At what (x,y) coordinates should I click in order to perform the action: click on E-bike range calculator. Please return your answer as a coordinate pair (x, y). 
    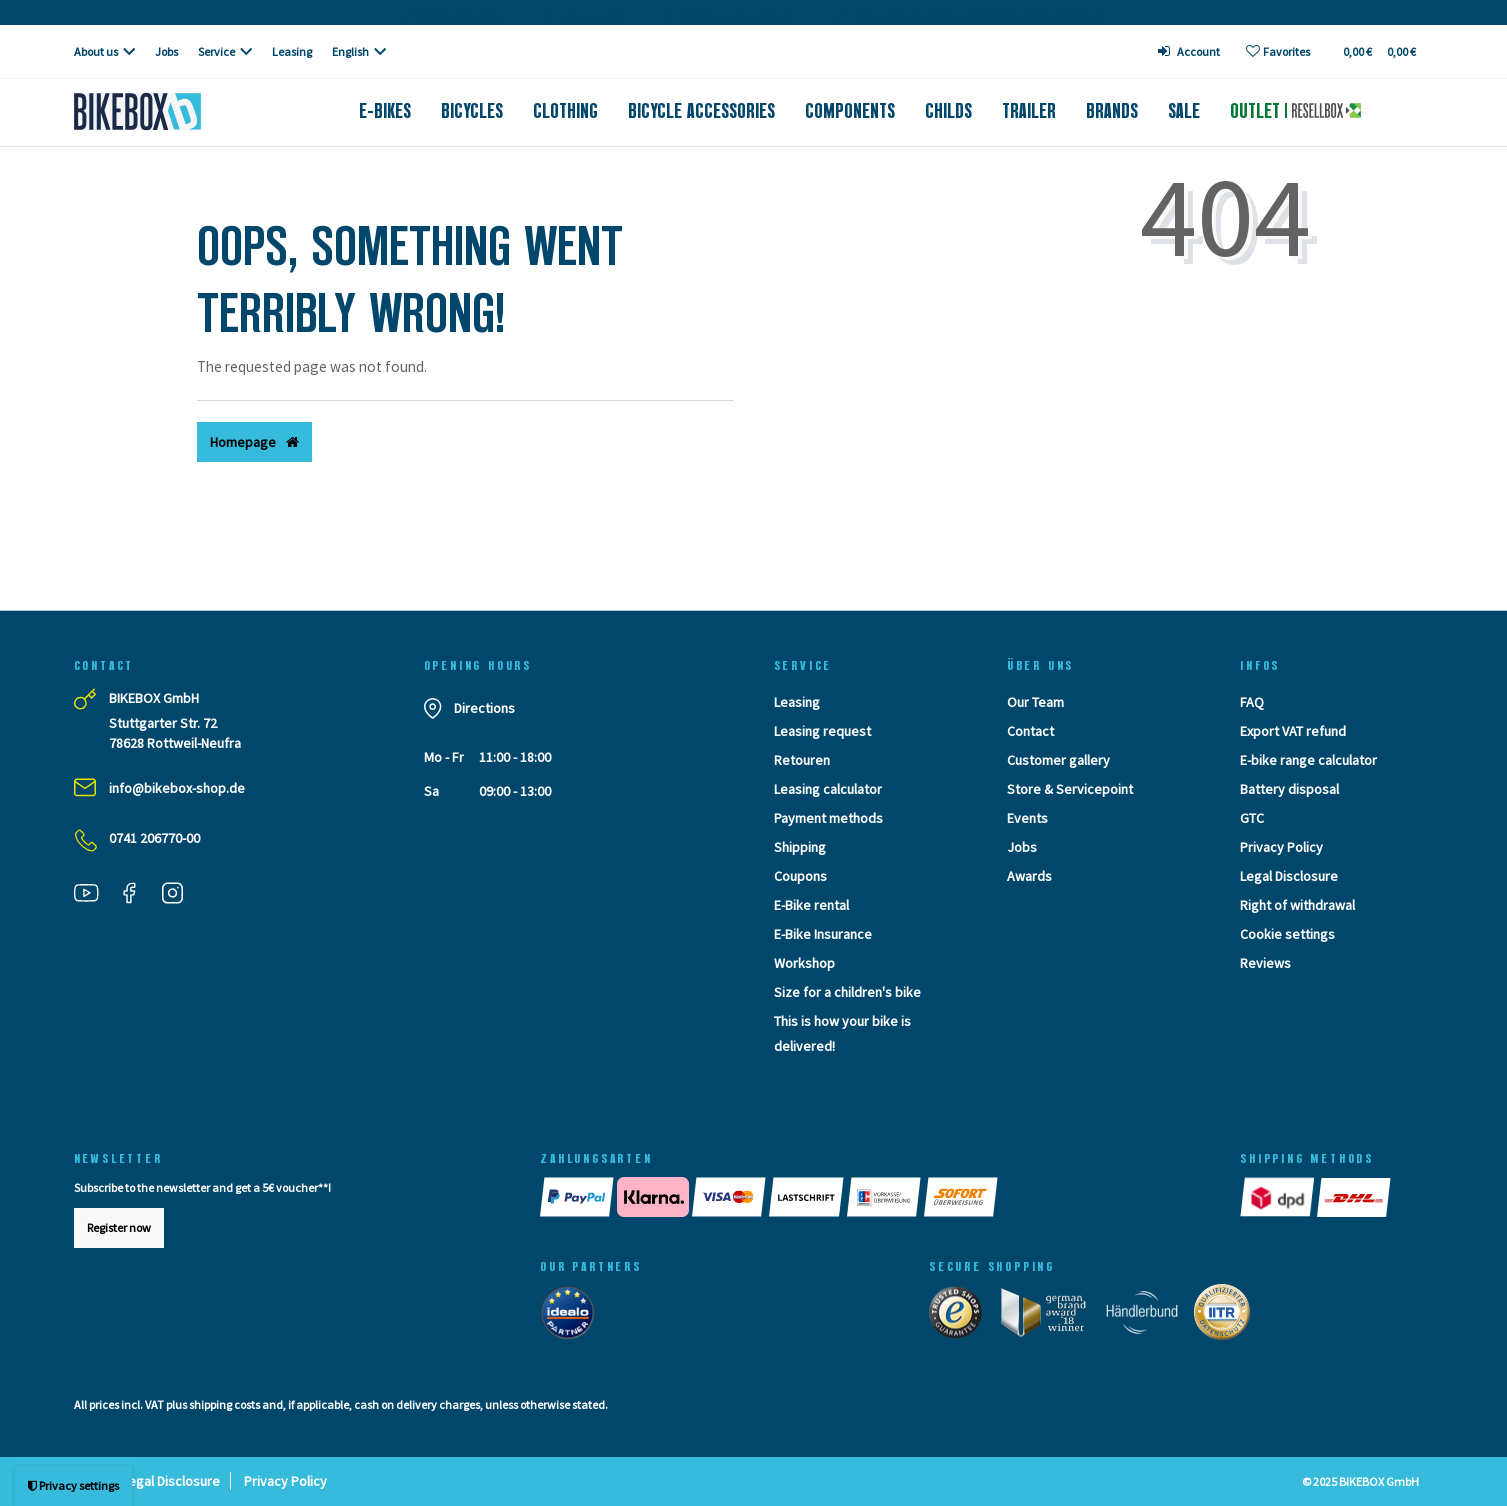
    Looking at the image, I should click on (1308, 760).